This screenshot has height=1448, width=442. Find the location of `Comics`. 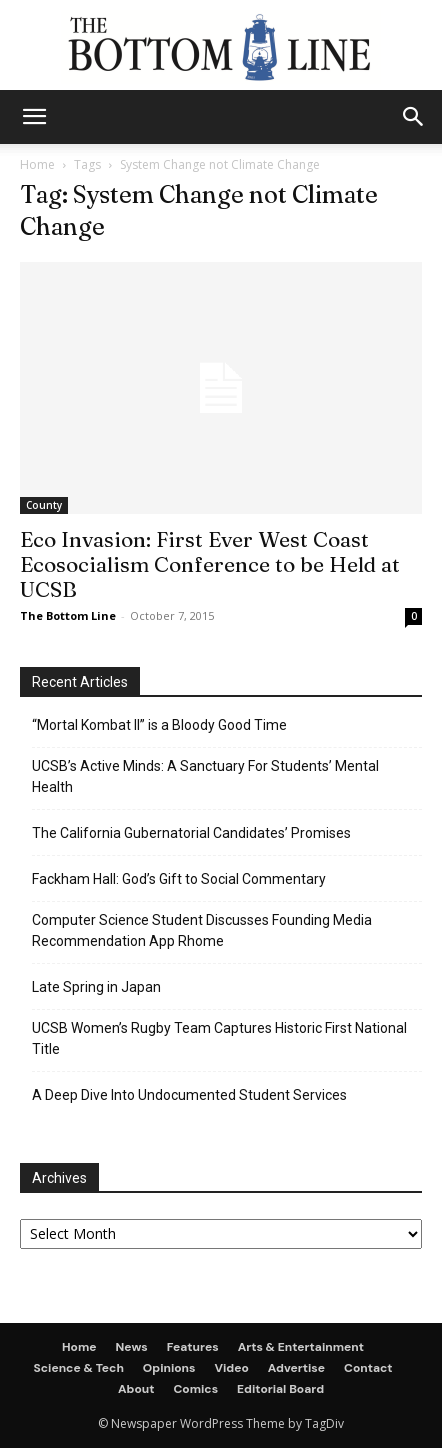

Comics is located at coordinates (195, 1389).